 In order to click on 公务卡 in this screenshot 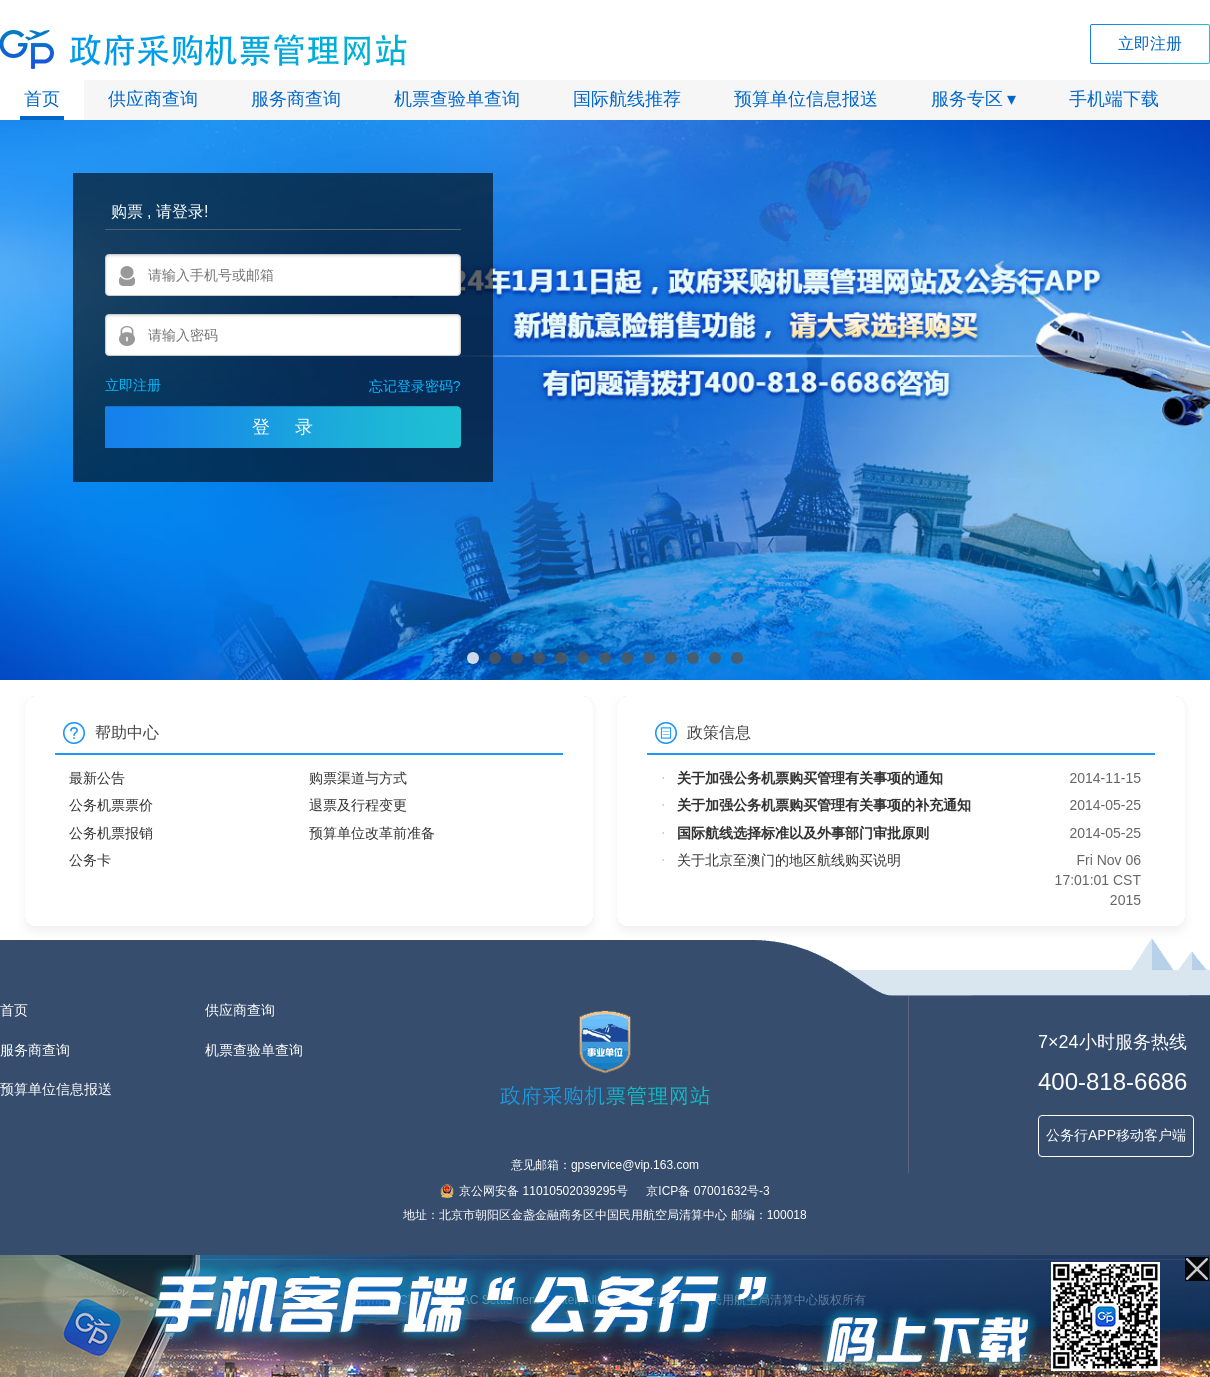, I will do `click(90, 860)`.